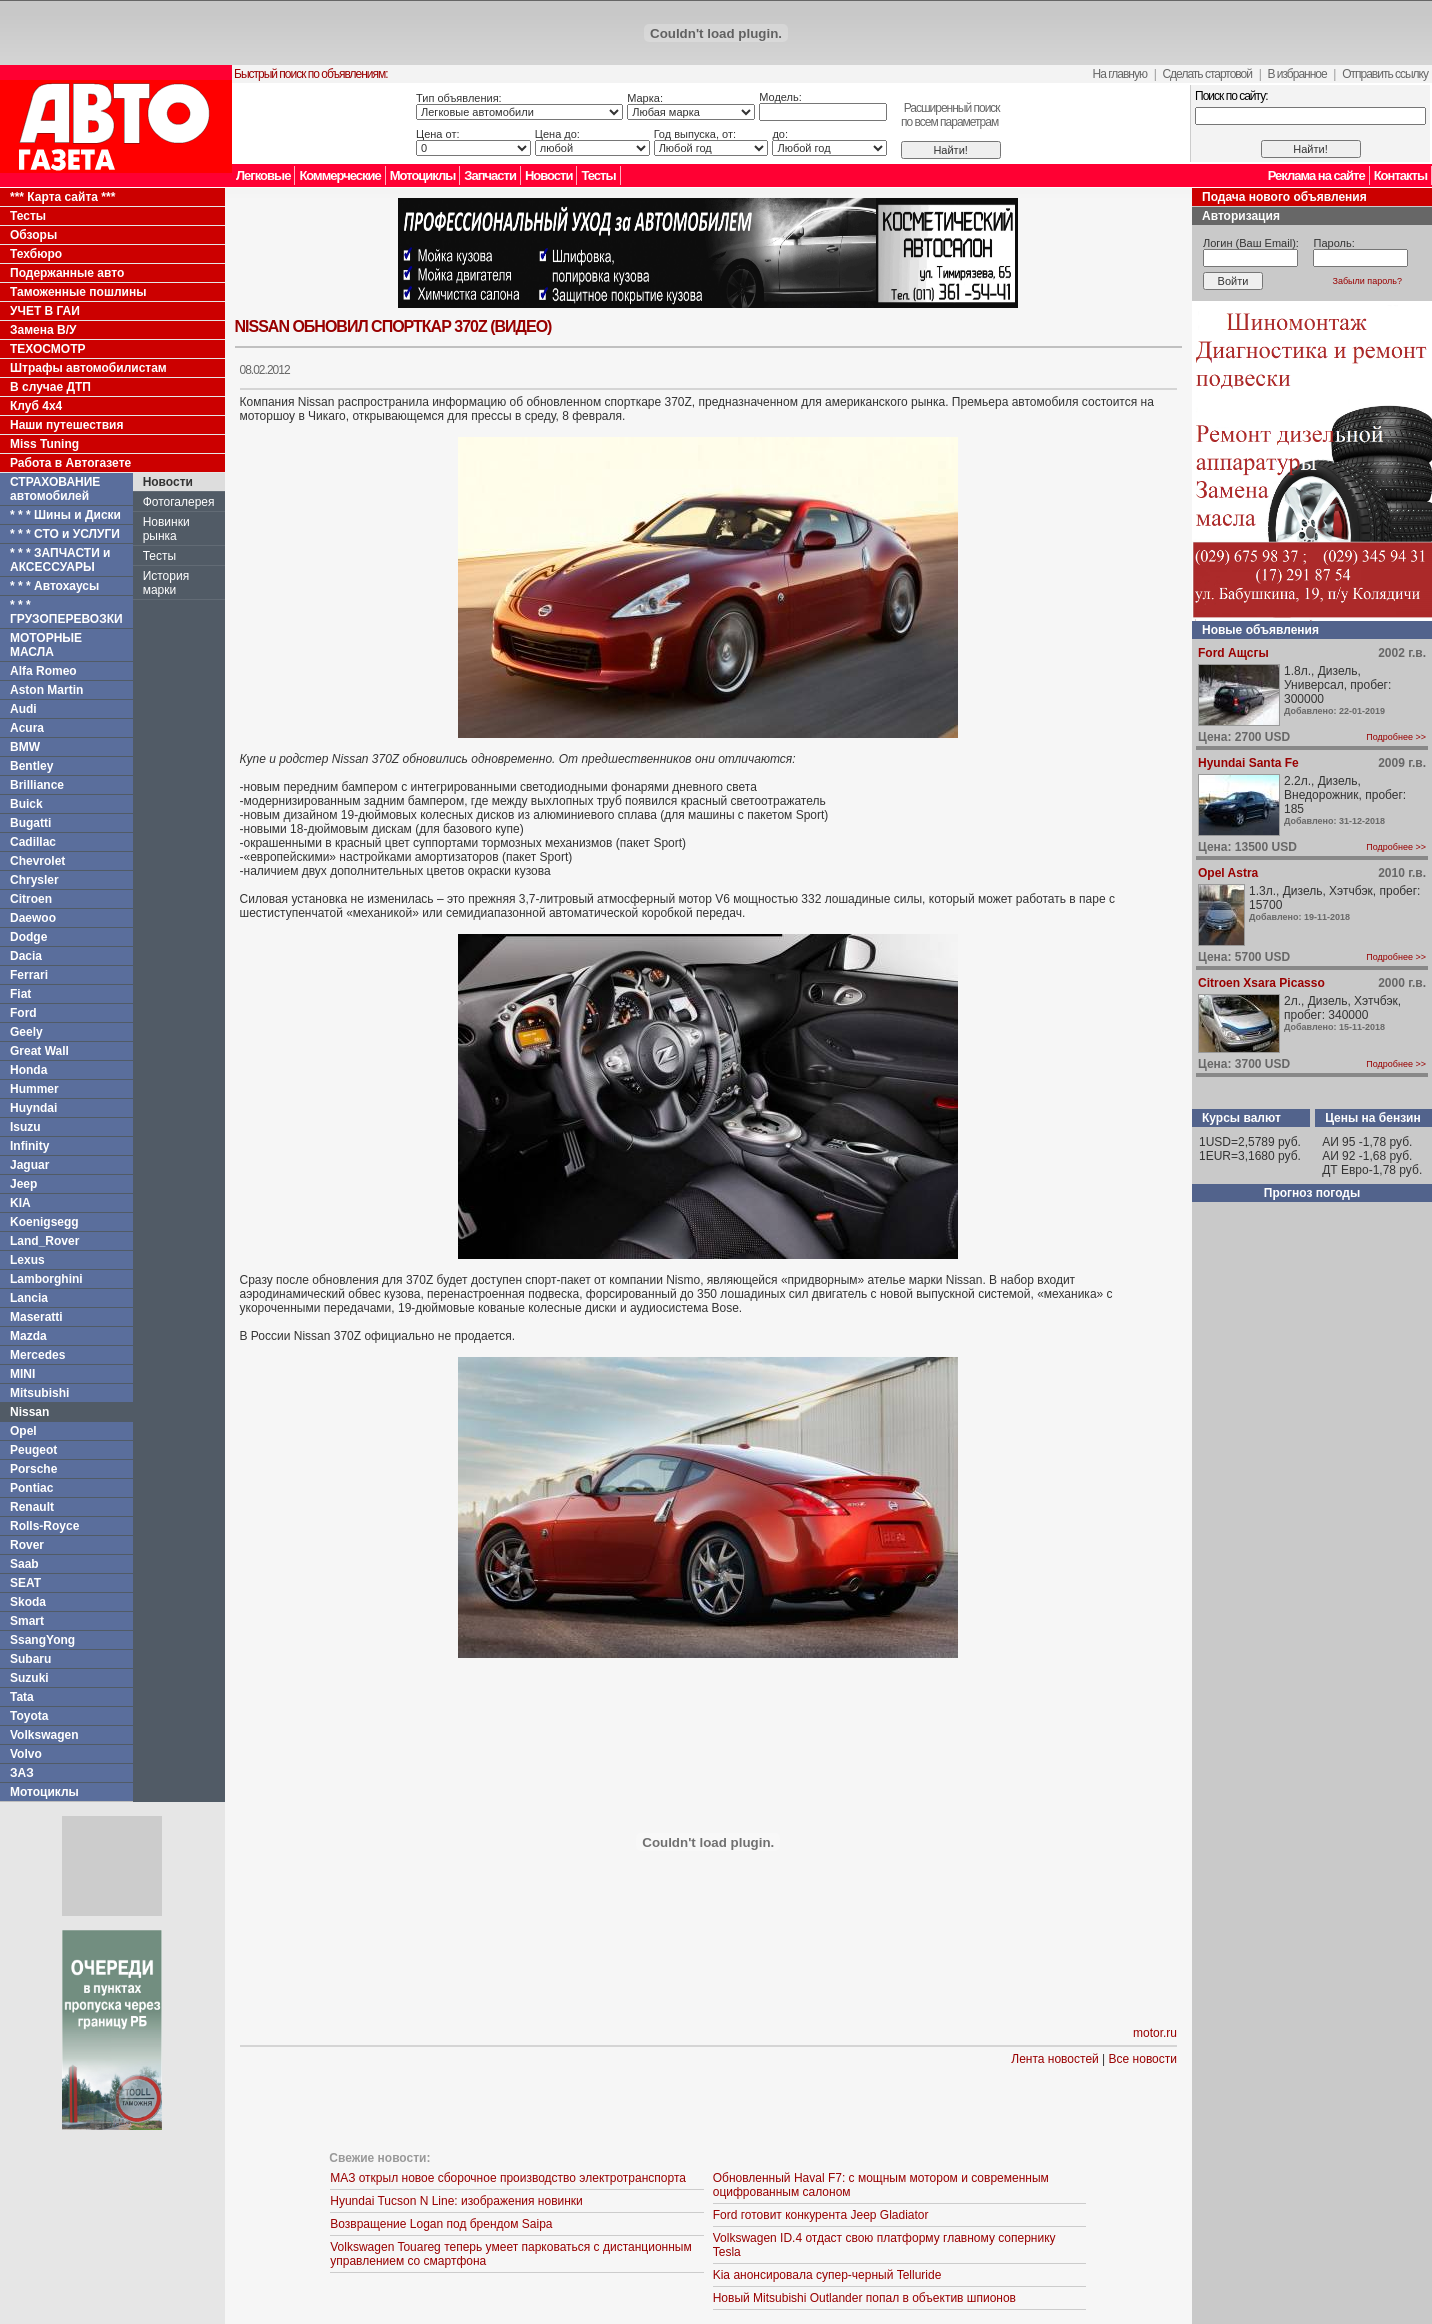 The height and width of the screenshot is (2324, 1432). What do you see at coordinates (28, 1070) in the screenshot?
I see `Honda` at bounding box center [28, 1070].